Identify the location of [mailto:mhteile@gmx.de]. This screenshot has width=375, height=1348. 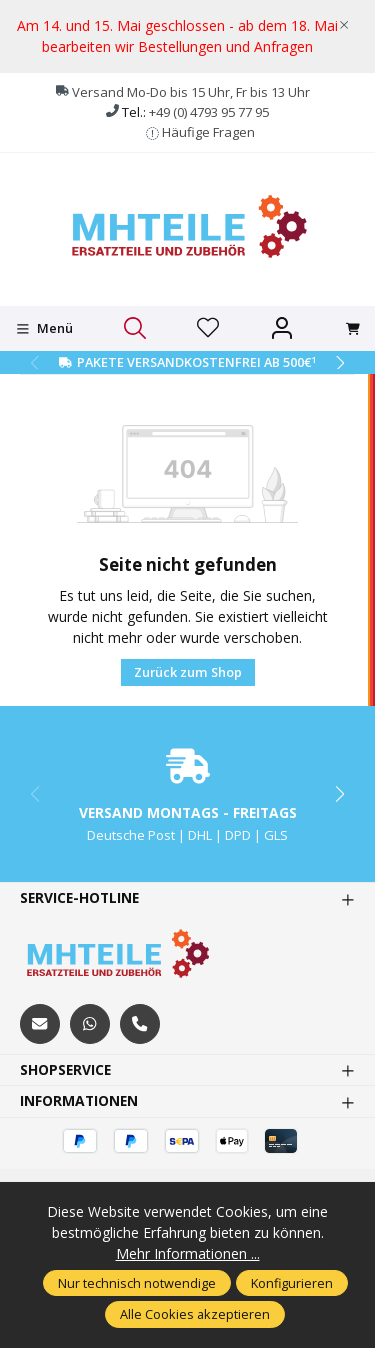
(40, 1024).